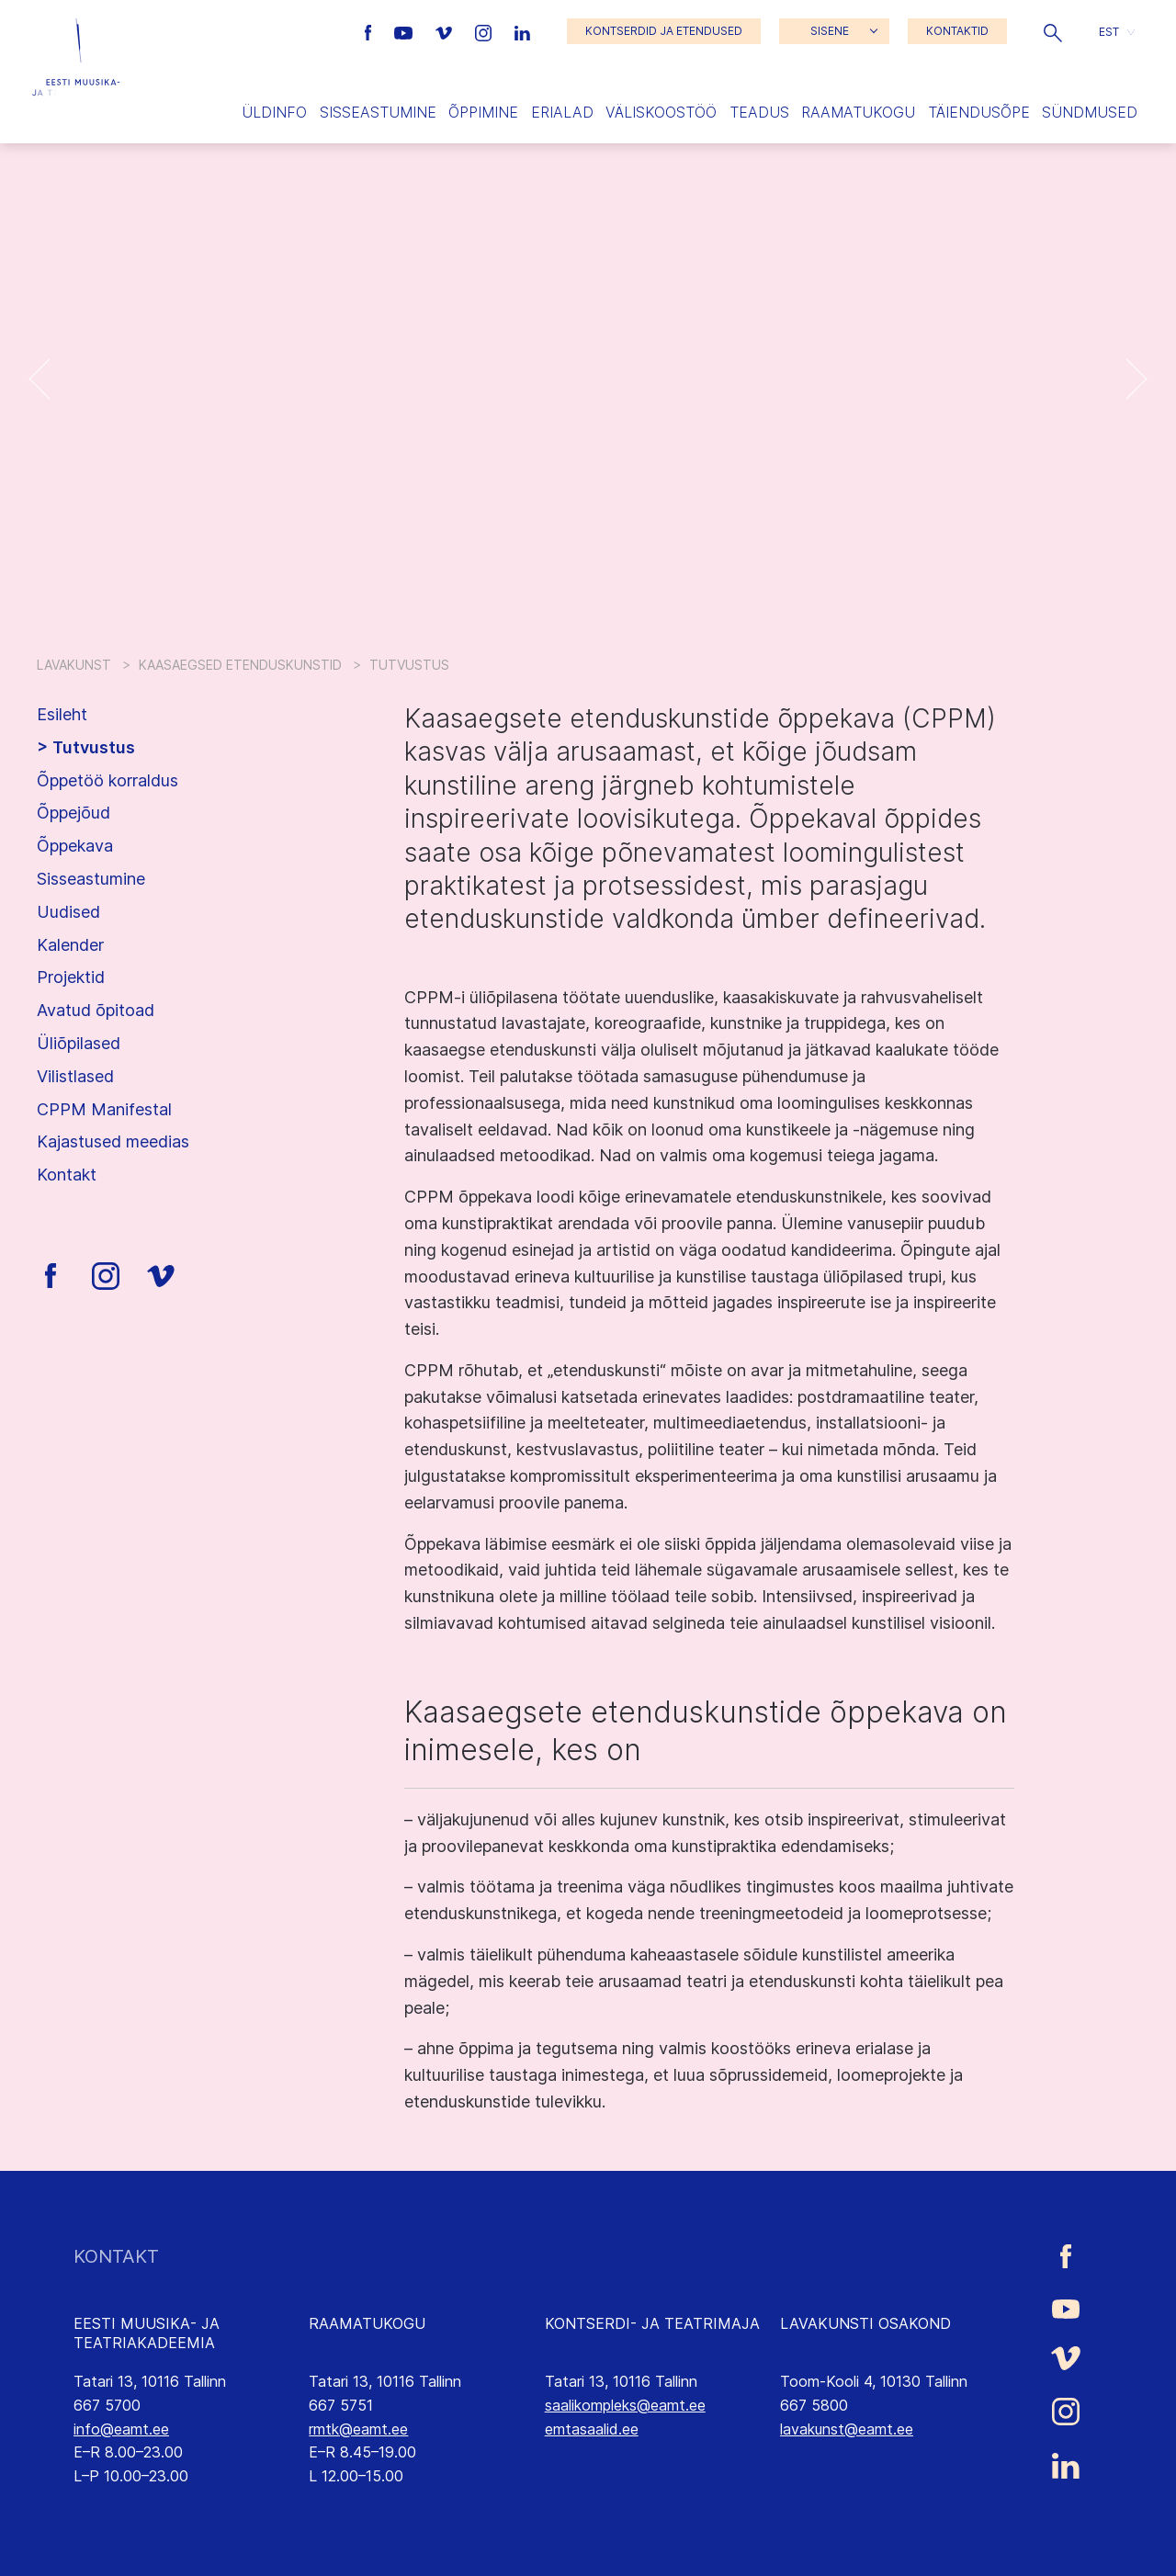  I want to click on [button], so click(1053, 31).